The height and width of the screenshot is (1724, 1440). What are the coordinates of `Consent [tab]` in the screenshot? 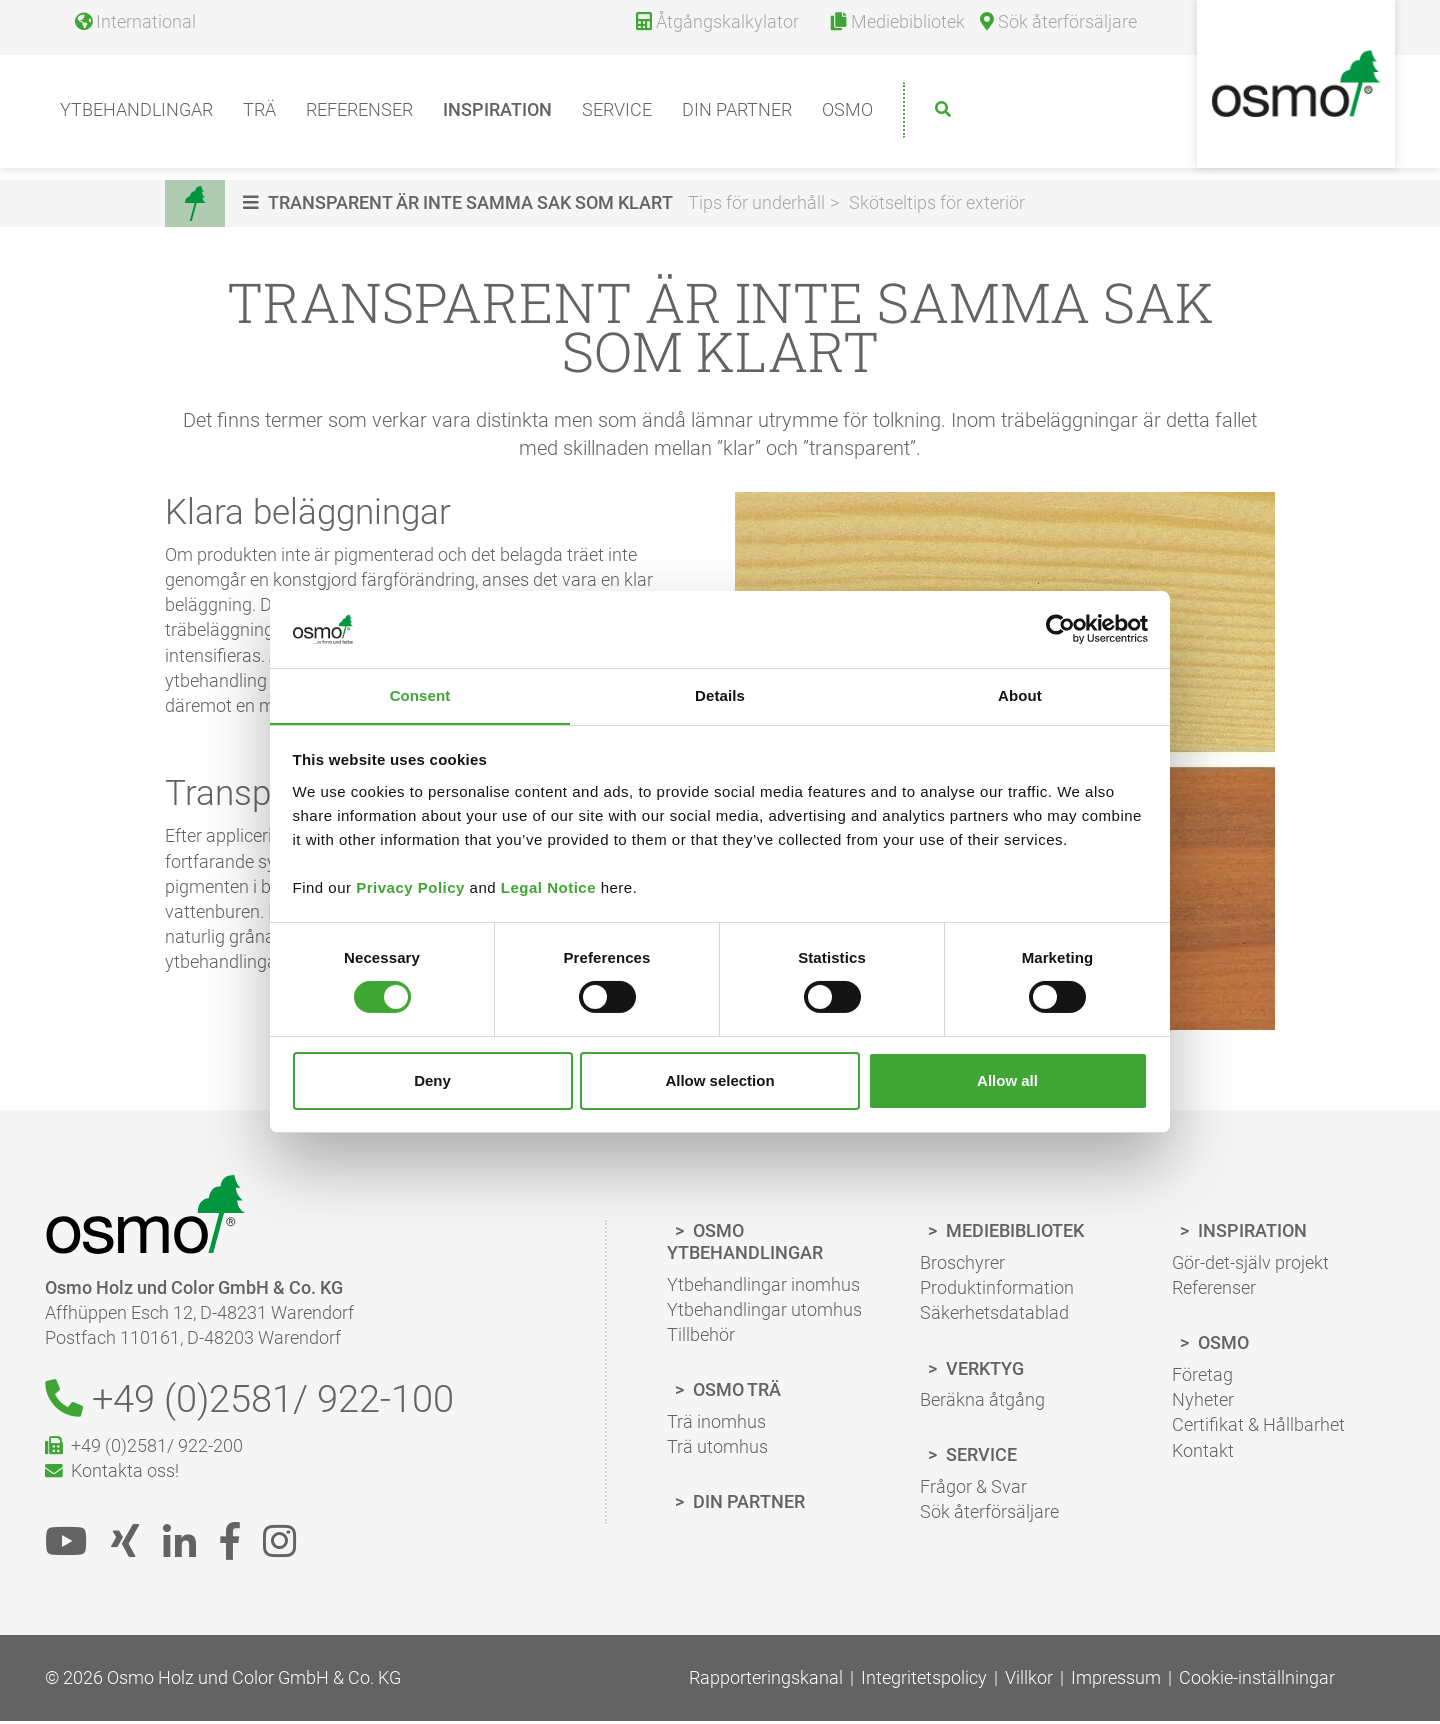 It's located at (420, 694).